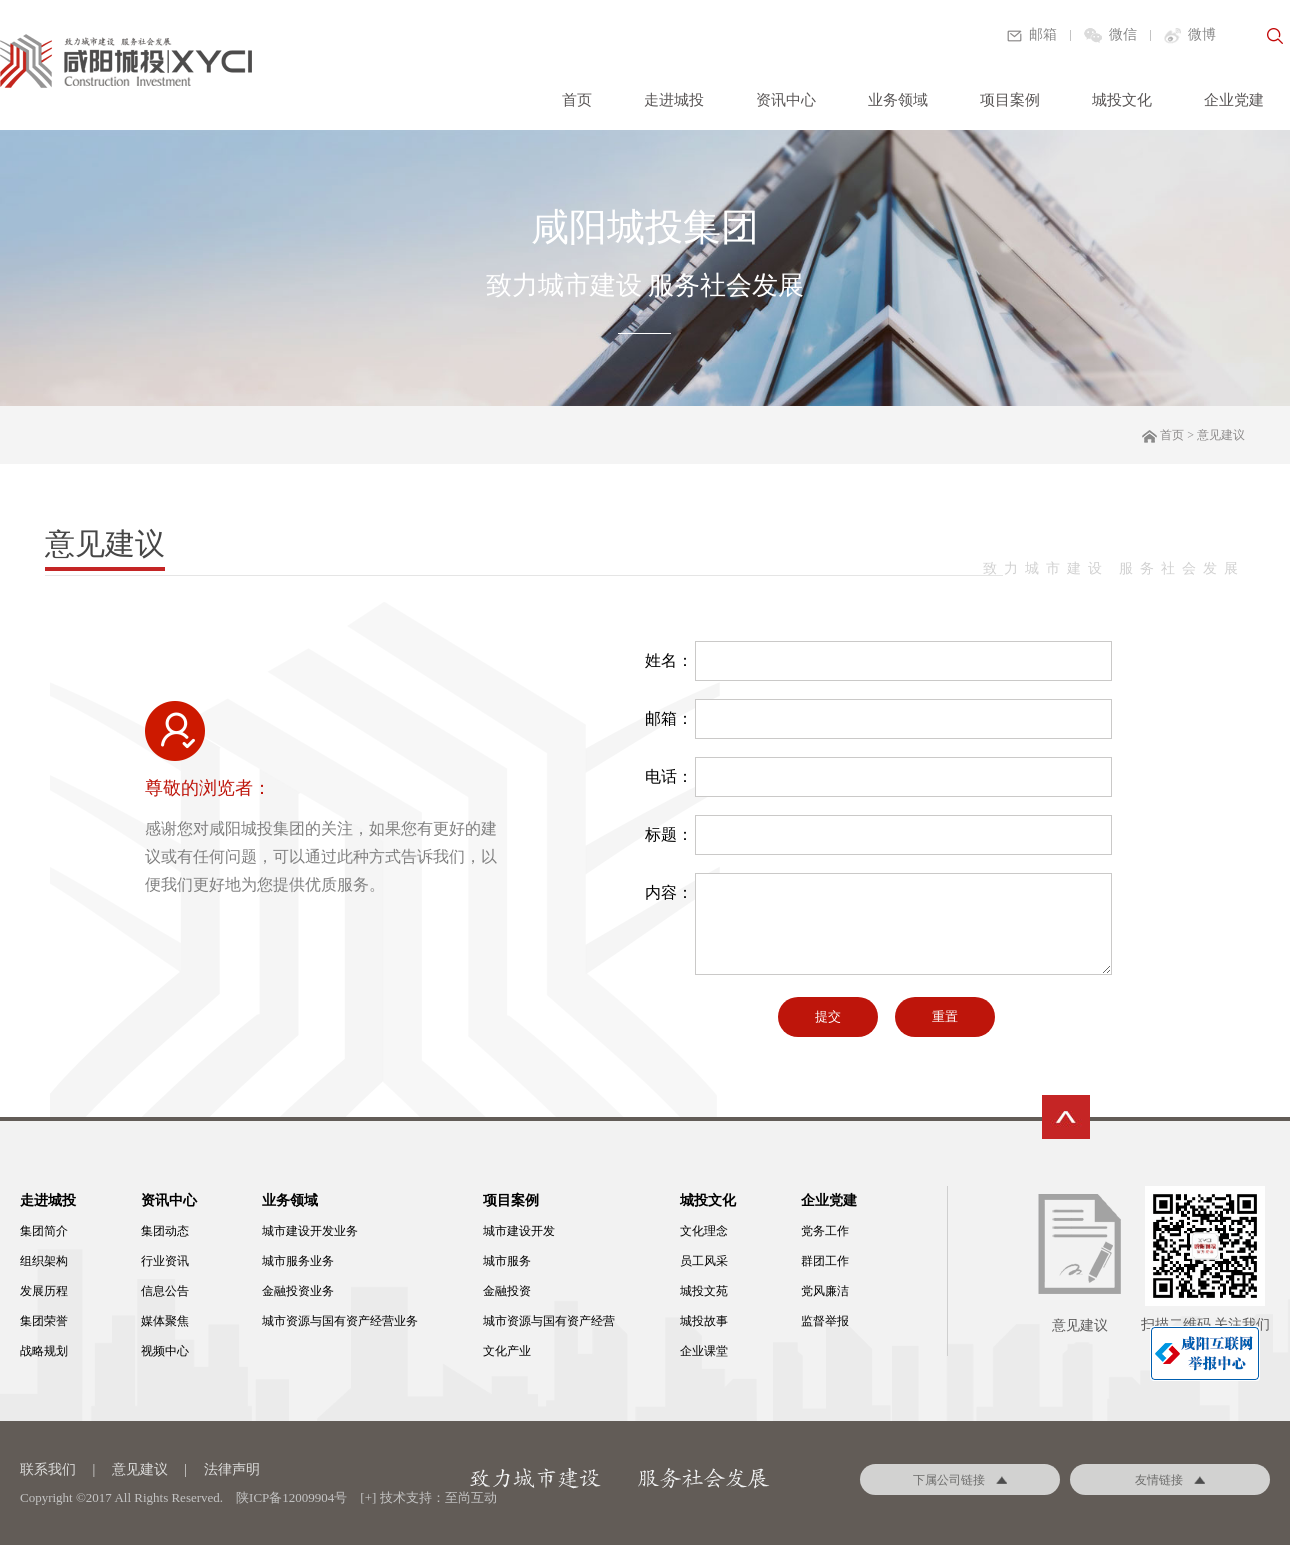 Image resolution: width=1290 pixels, height=1545 pixels. Describe the element at coordinates (507, 1291) in the screenshot. I see `金融投资` at that location.